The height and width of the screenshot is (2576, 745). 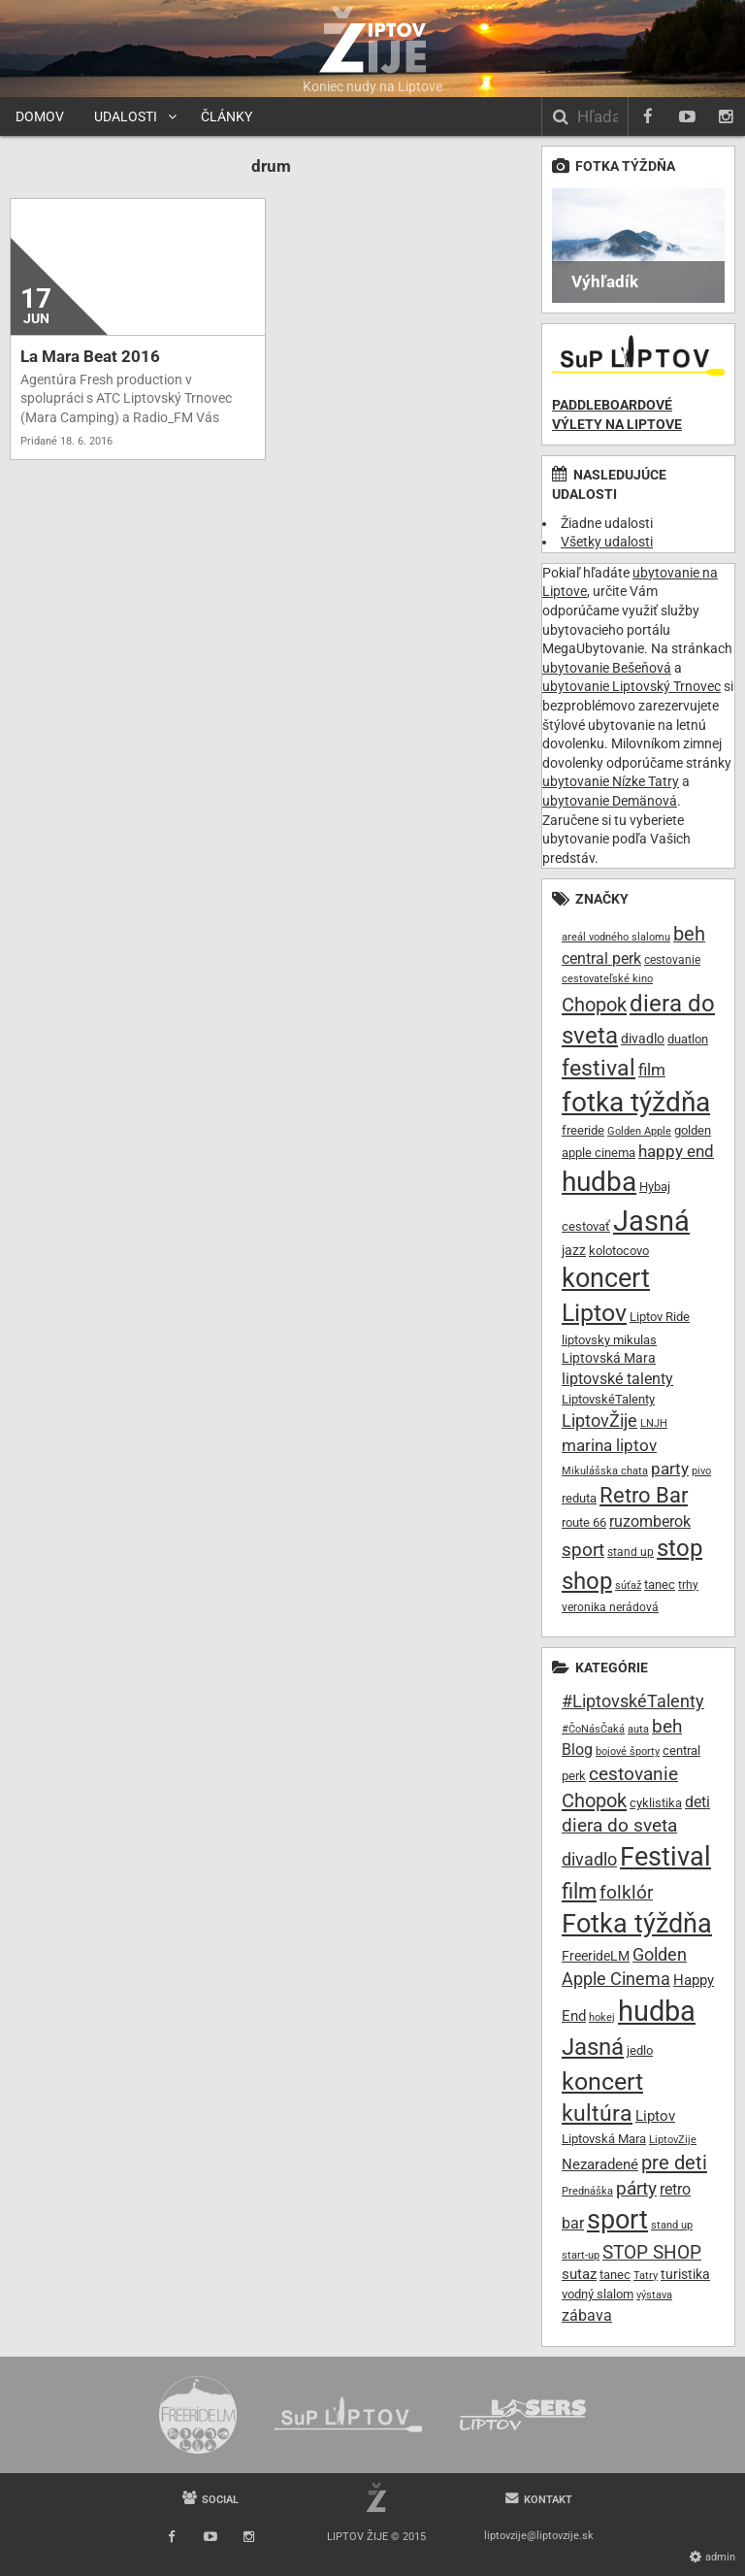 I want to click on Prednáška [Prednáška (6 položiek)], so click(x=587, y=2191).